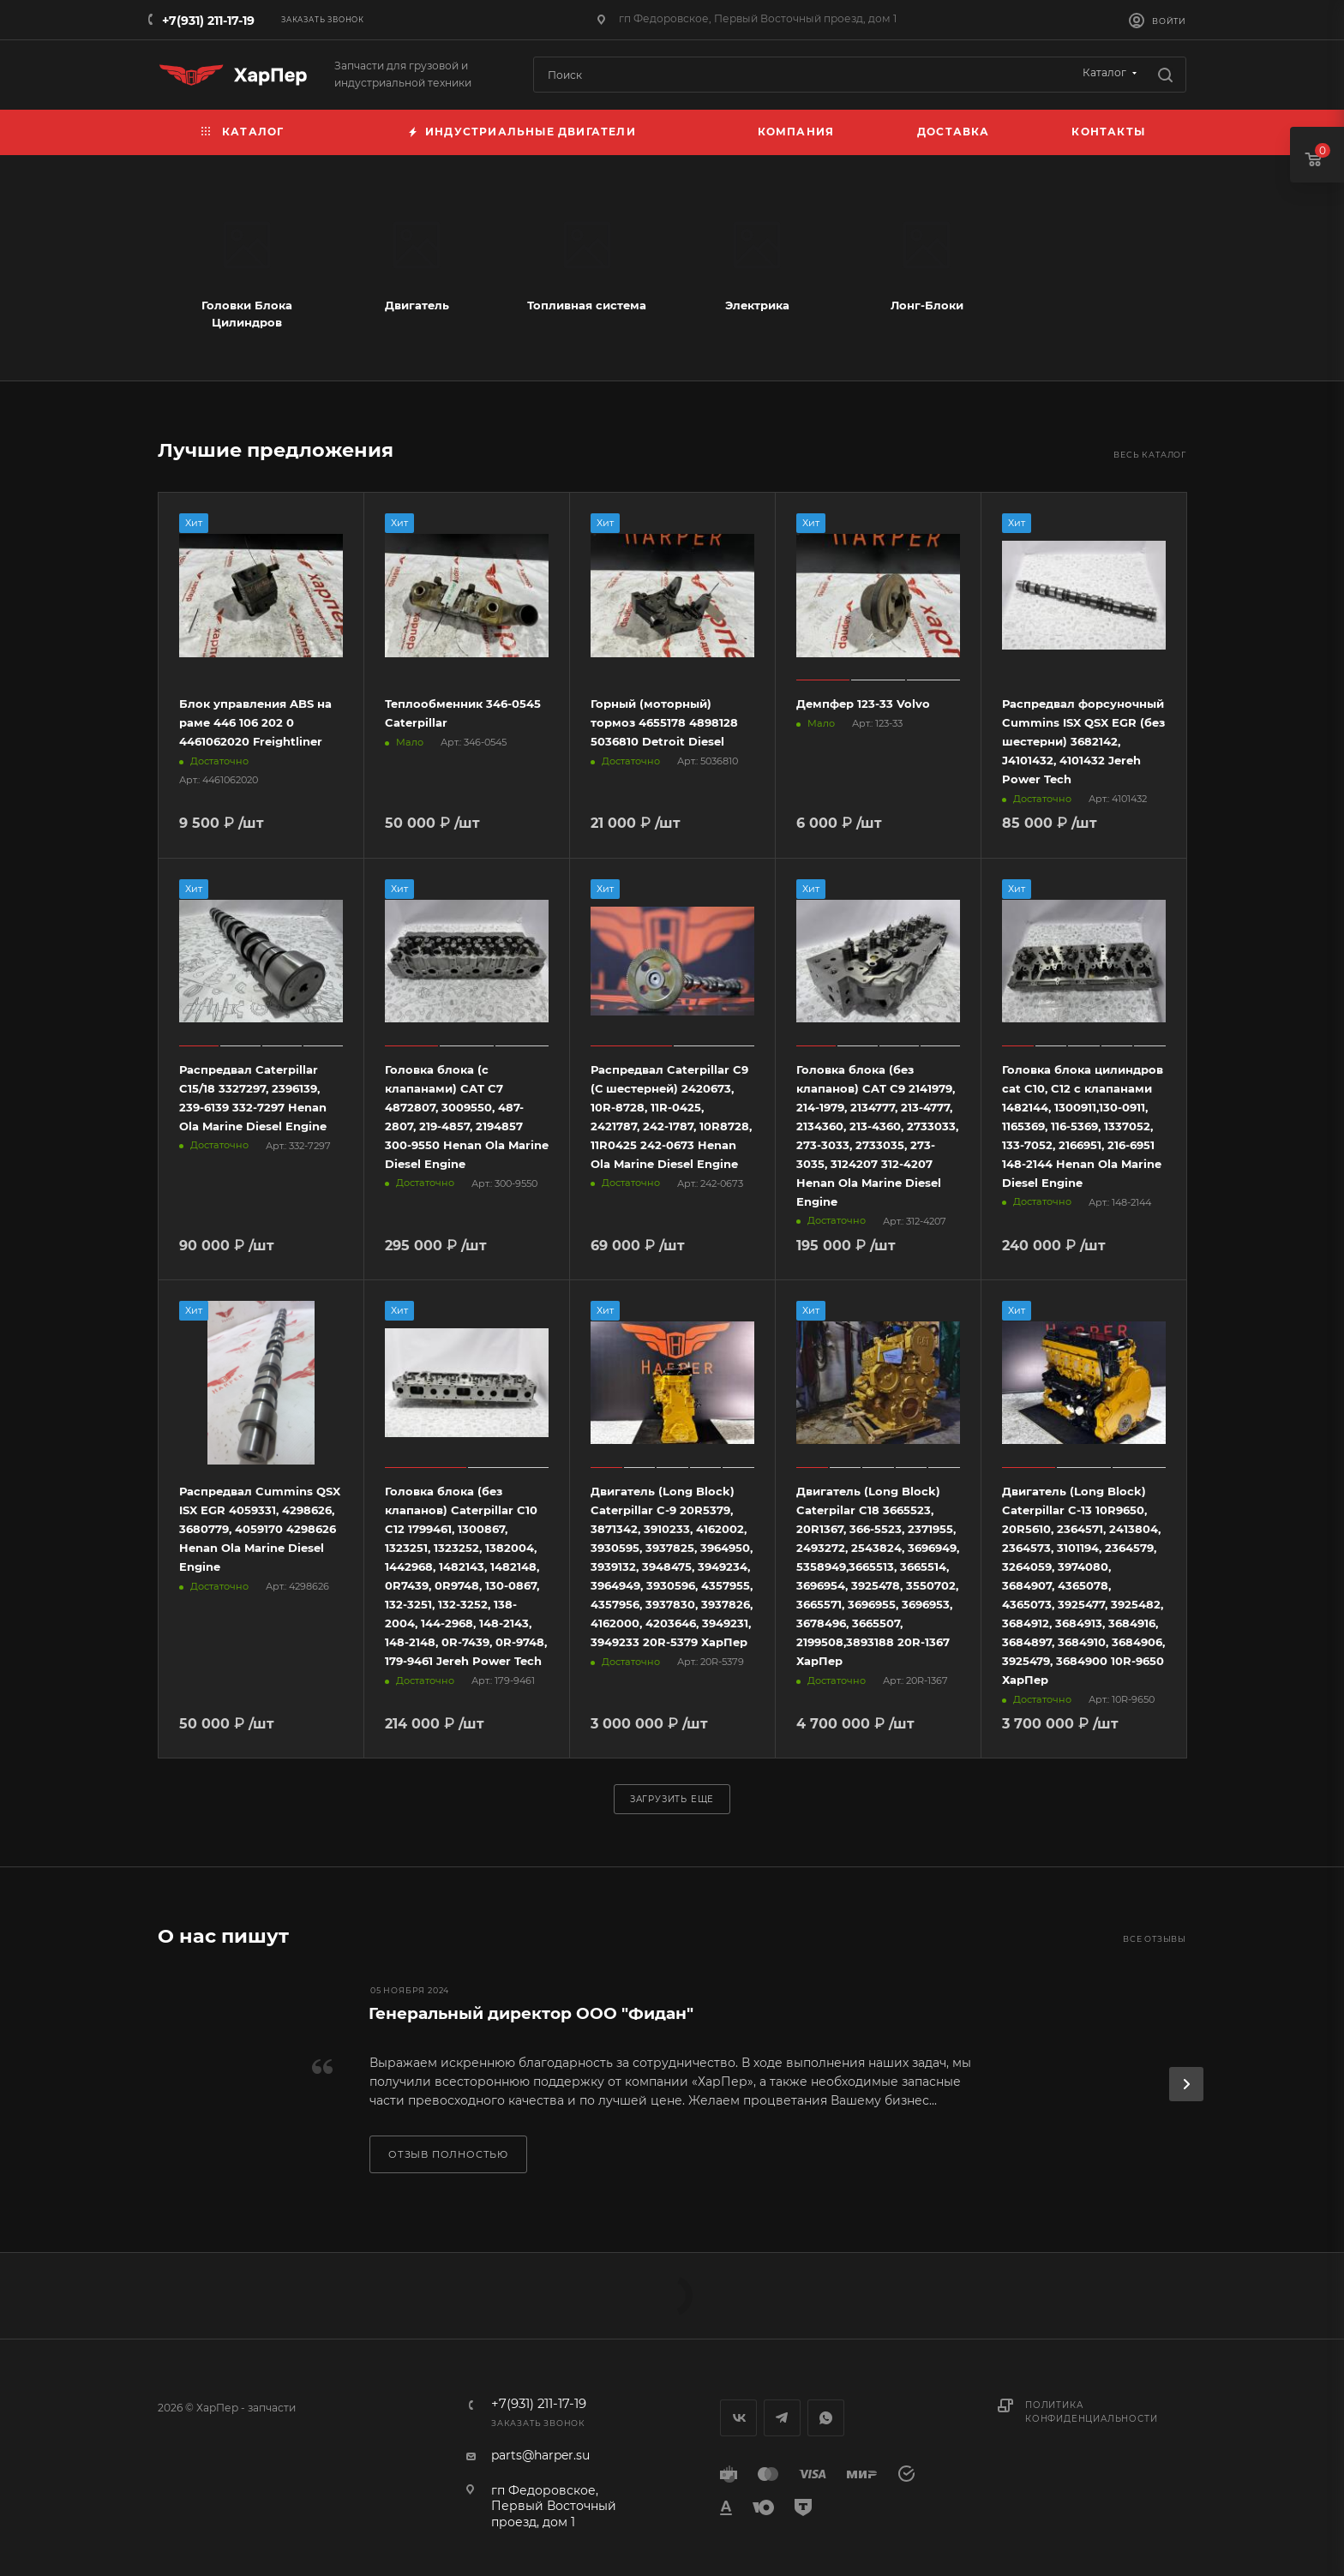 The height and width of the screenshot is (2576, 1344). What do you see at coordinates (1091, 2411) in the screenshot?
I see `Политика конфиденциальности` at bounding box center [1091, 2411].